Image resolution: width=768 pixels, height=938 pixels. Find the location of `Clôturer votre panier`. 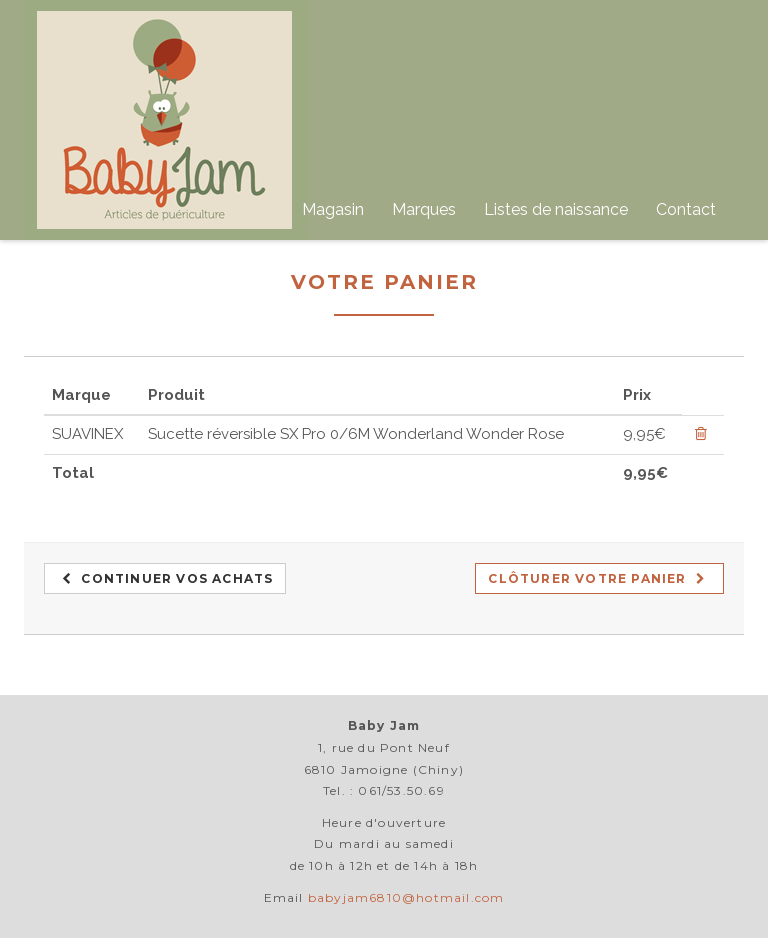

Clôturer votre panier is located at coordinates (597, 578).